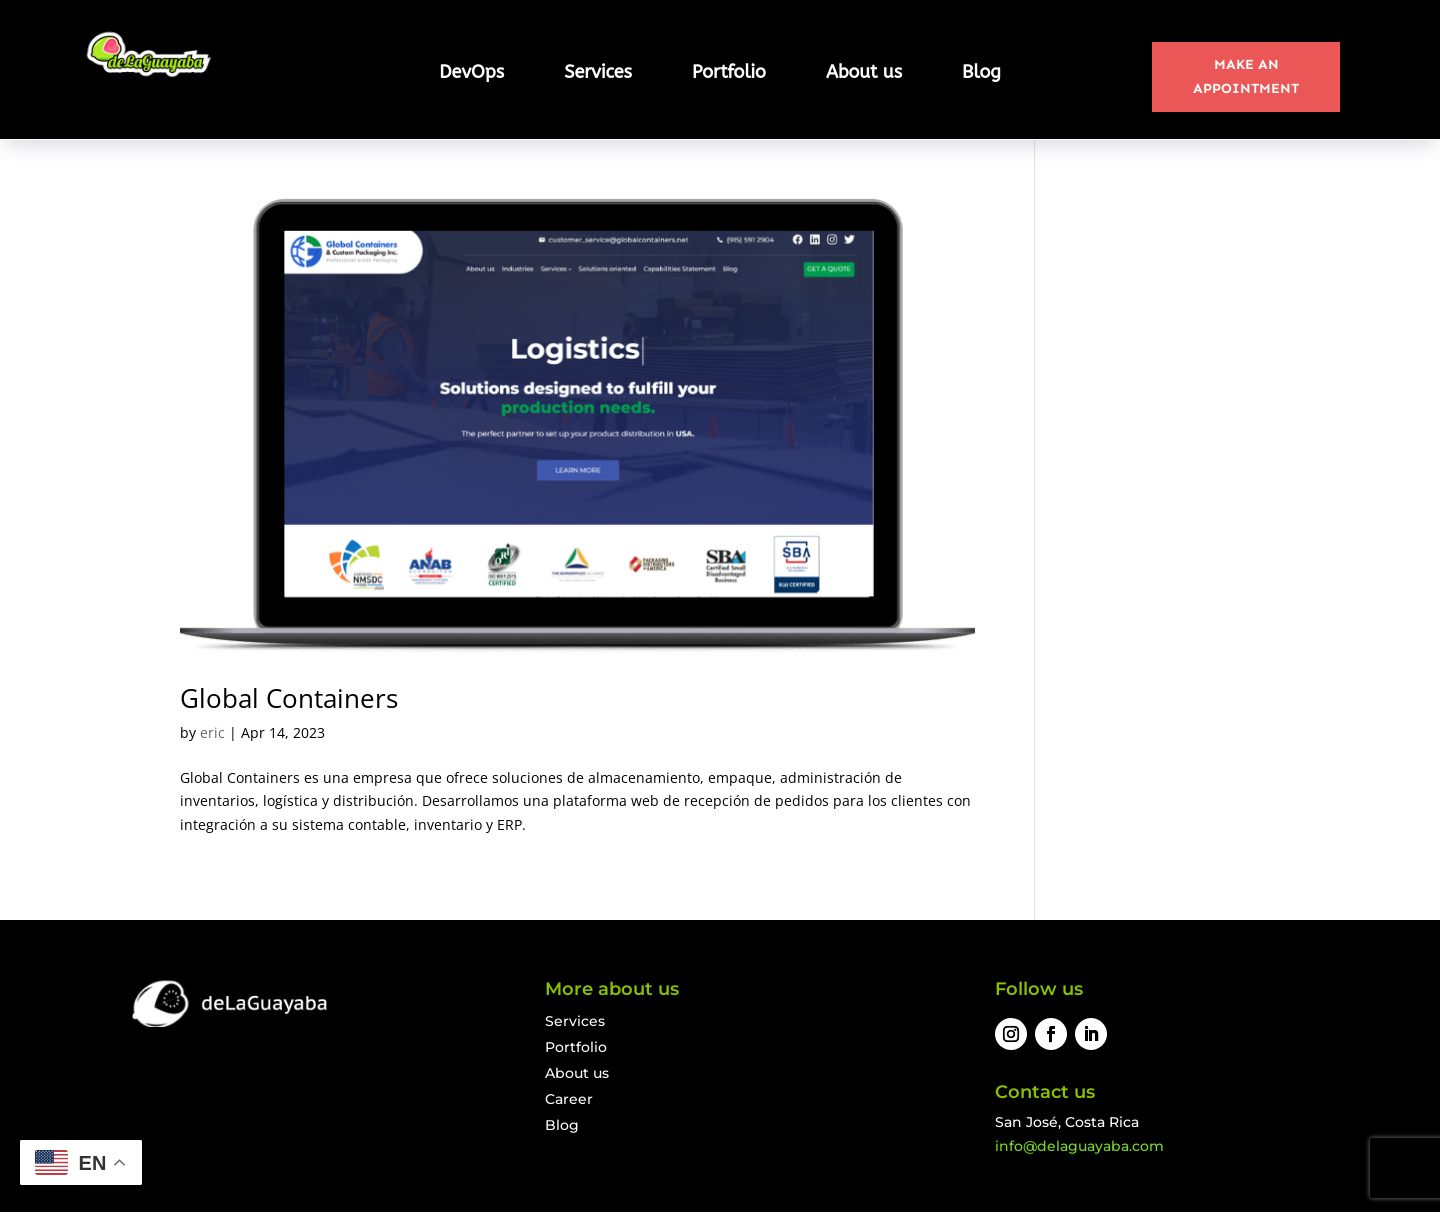  I want to click on Global Containers, so click(289, 698).